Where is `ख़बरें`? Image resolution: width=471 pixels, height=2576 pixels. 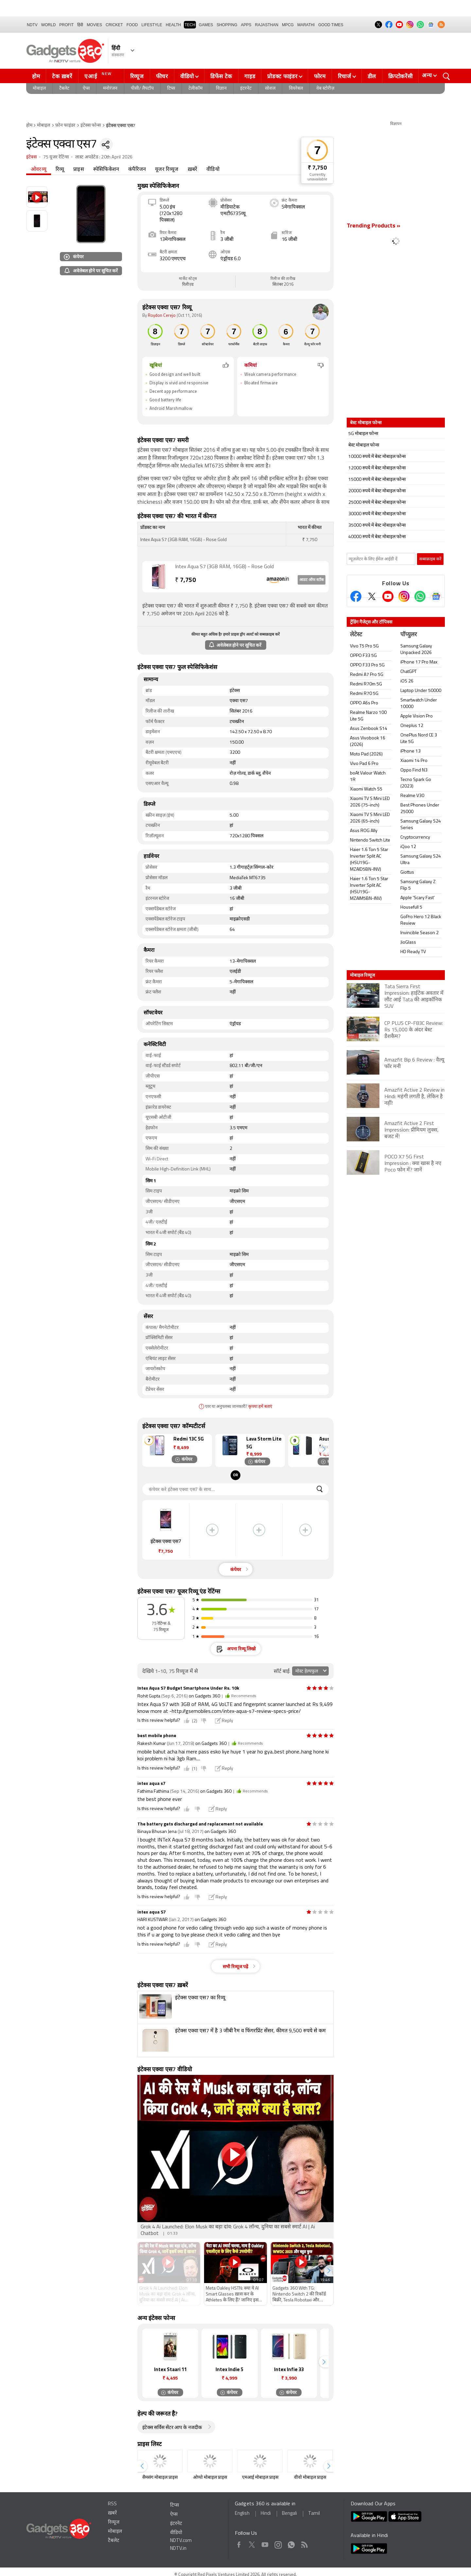 ख़बरें is located at coordinates (193, 169).